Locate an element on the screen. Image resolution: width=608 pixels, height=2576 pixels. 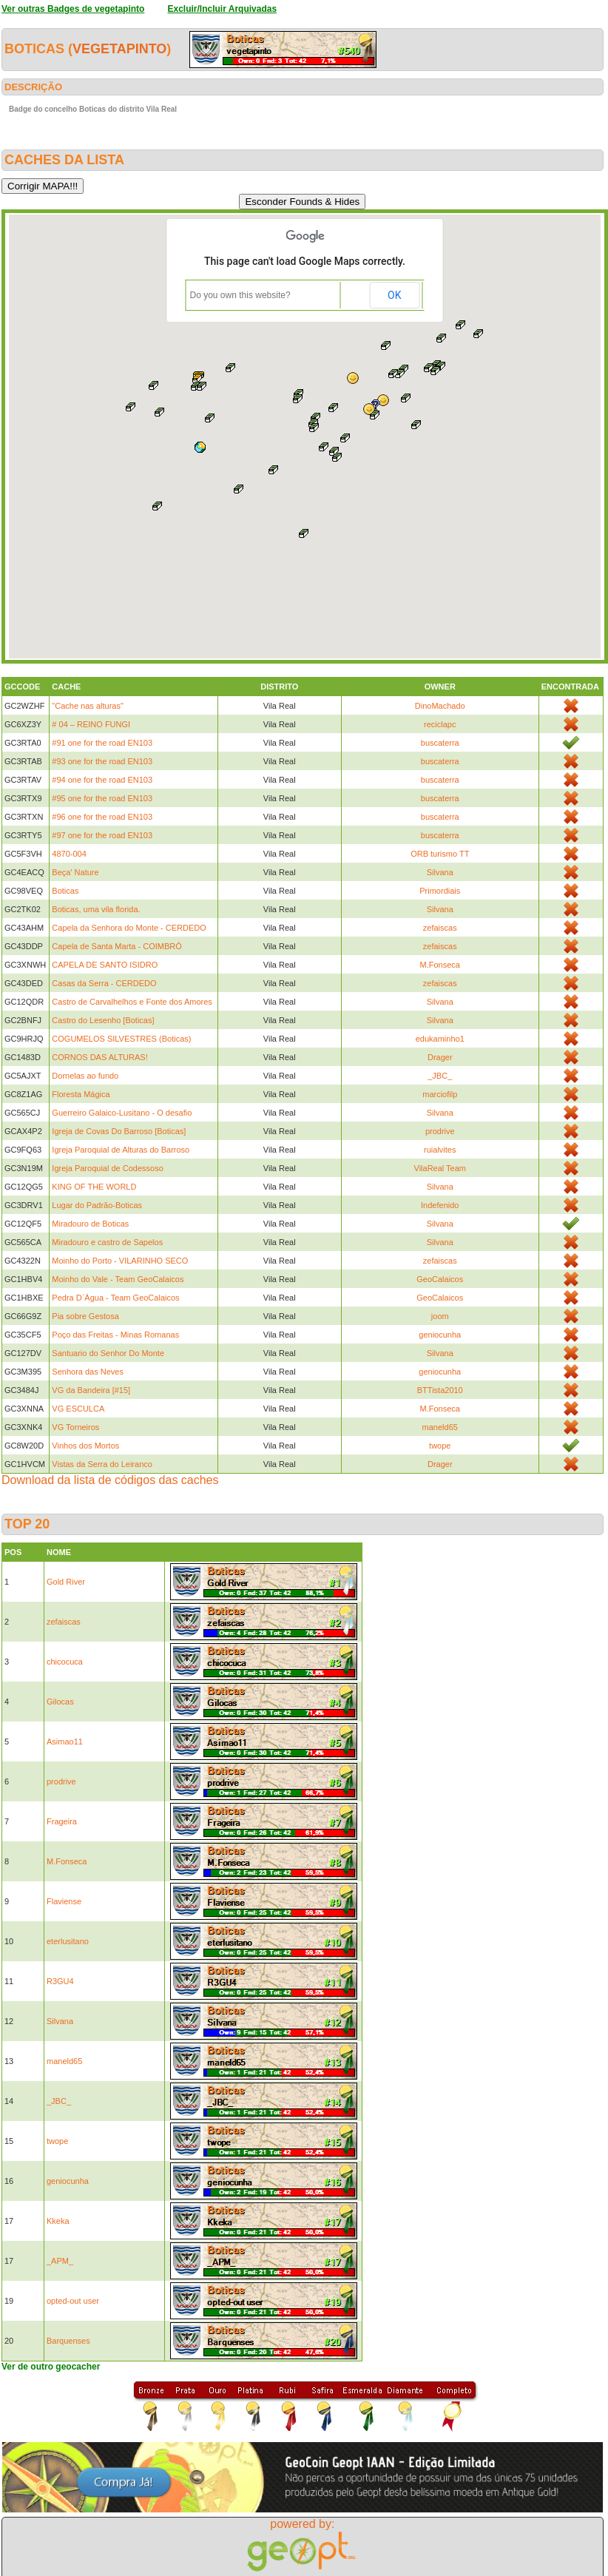
twope is located at coordinates (439, 1445).